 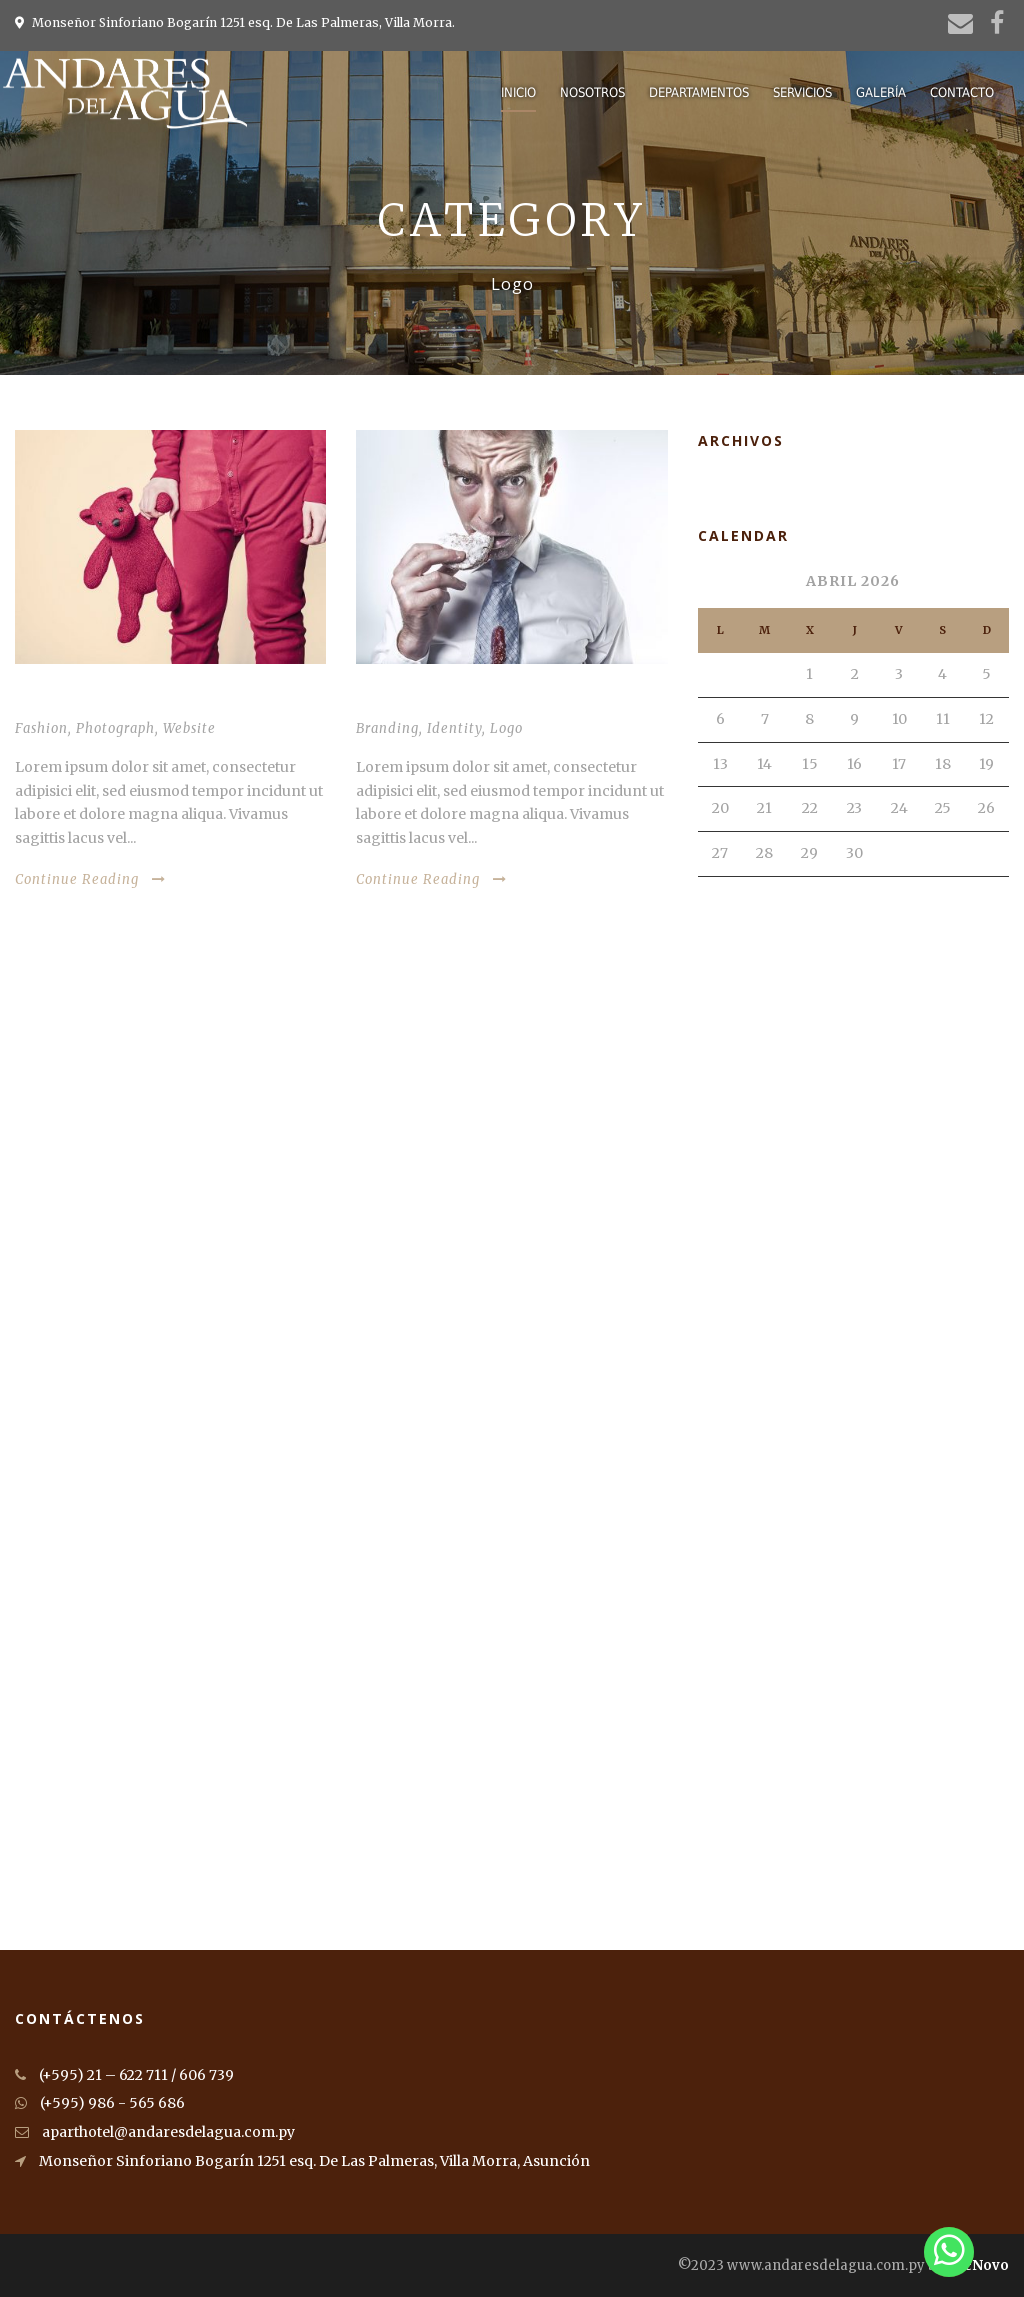 I want to click on Thumbnail link to post, so click(x=109, y=700).